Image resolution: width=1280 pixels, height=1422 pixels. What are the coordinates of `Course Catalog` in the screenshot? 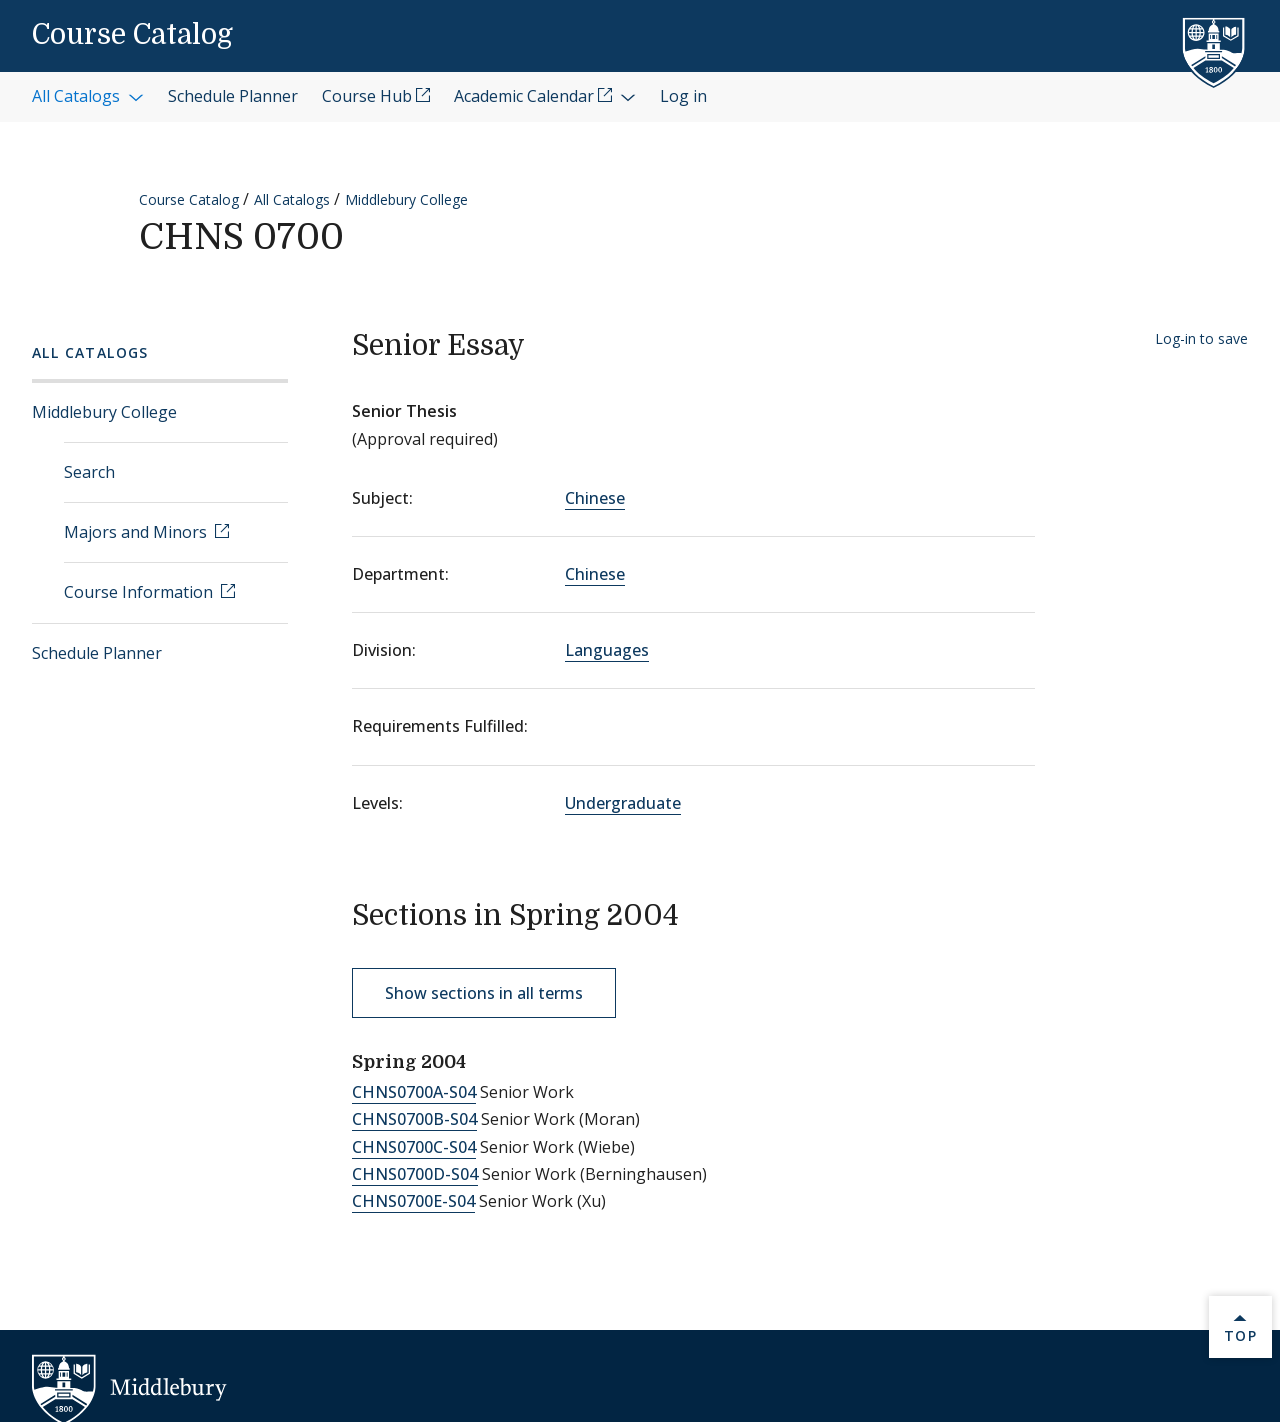 It's located at (132, 35).